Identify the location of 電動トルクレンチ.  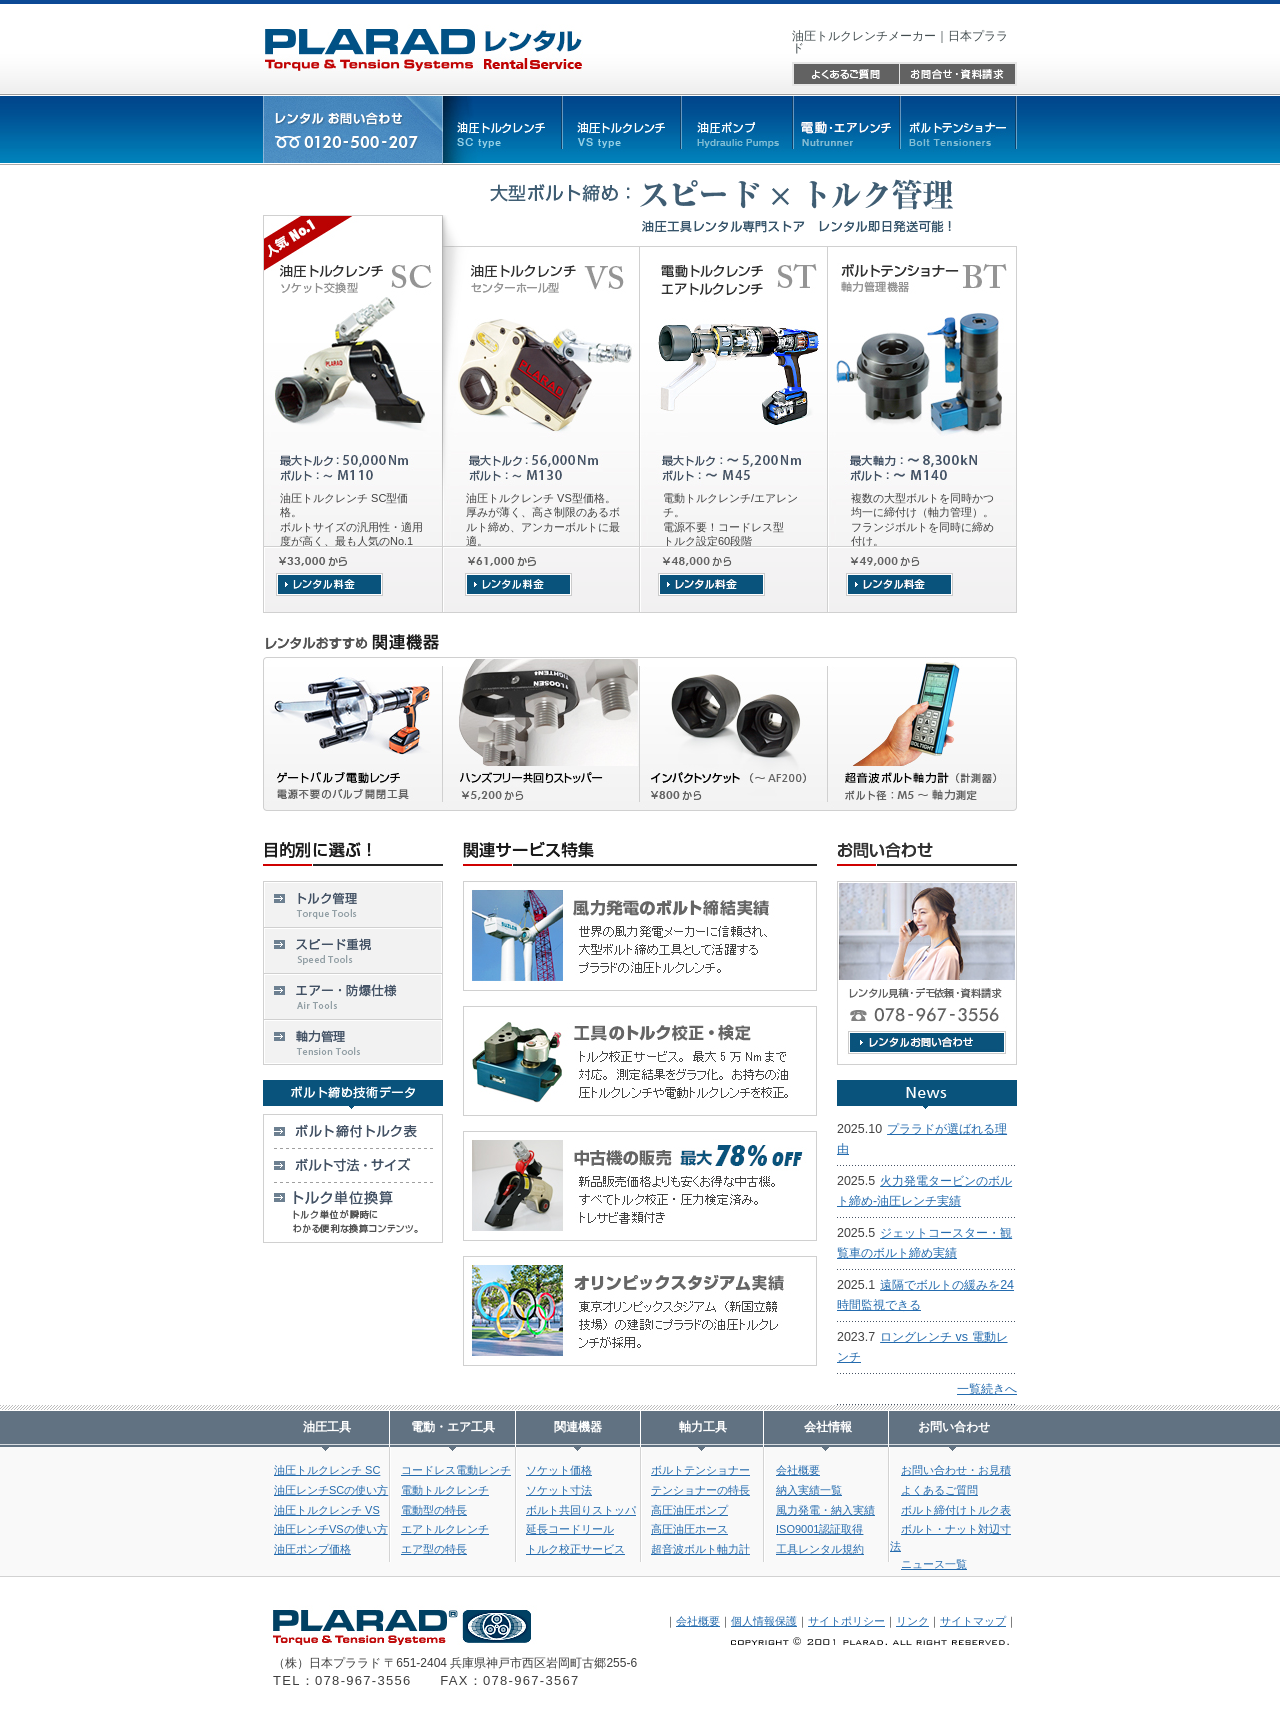
(445, 1490).